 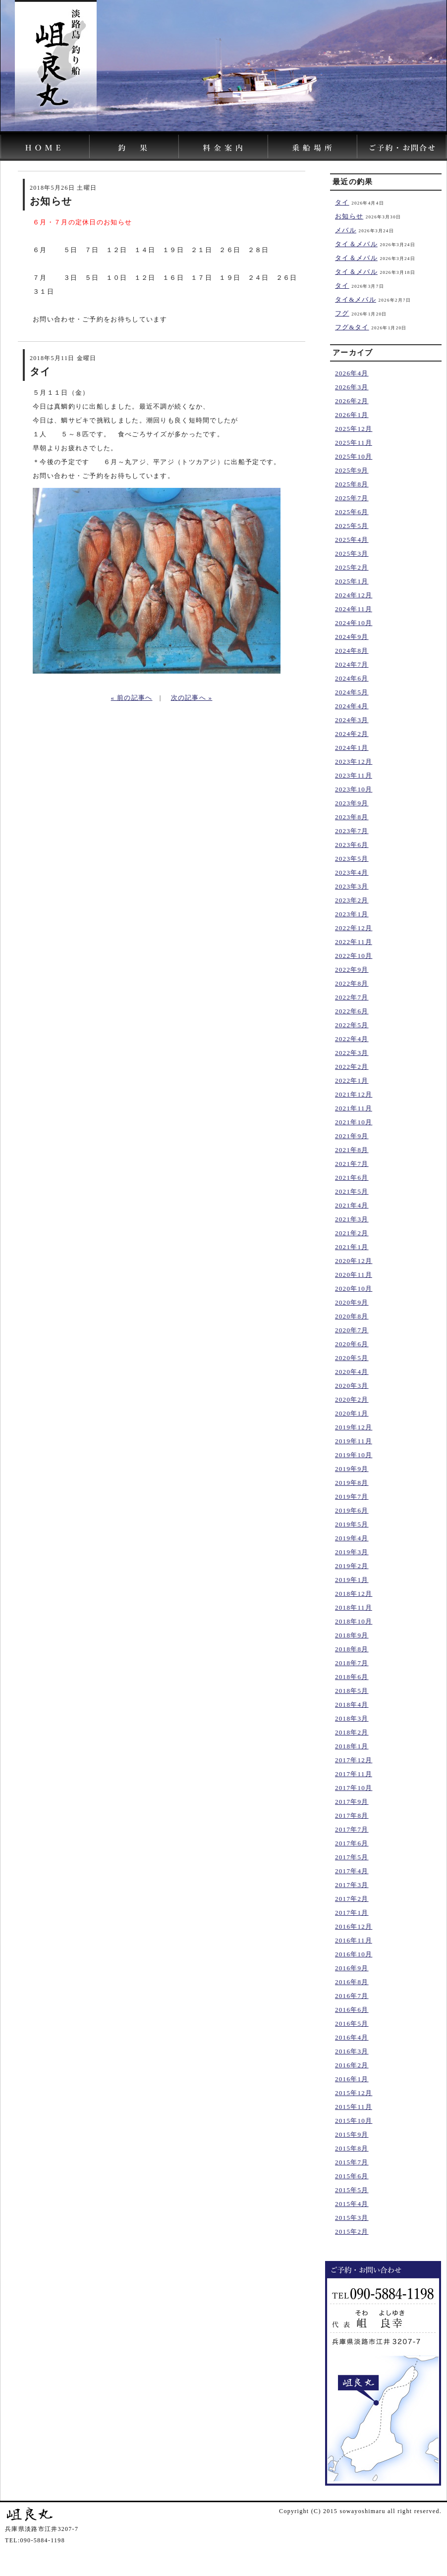 What do you see at coordinates (352, 498) in the screenshot?
I see `2025年7月` at bounding box center [352, 498].